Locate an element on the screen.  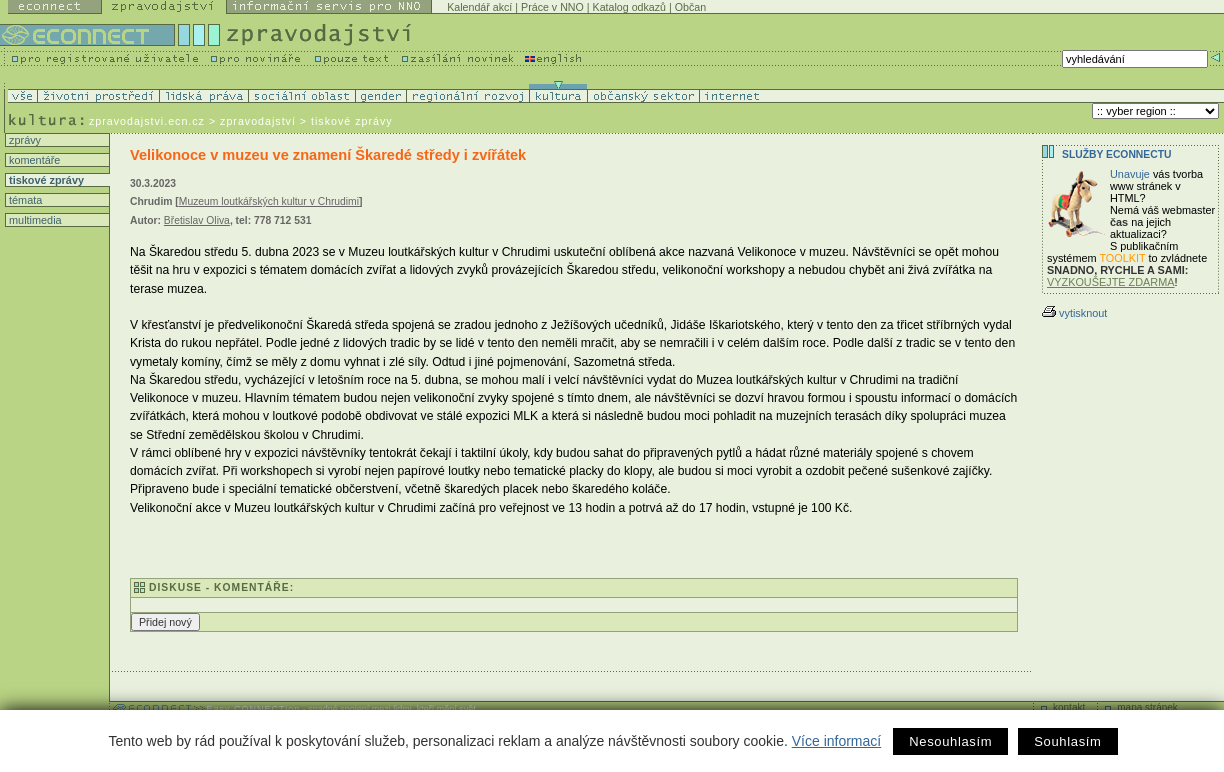
komentáře is located at coordinates (33, 160).